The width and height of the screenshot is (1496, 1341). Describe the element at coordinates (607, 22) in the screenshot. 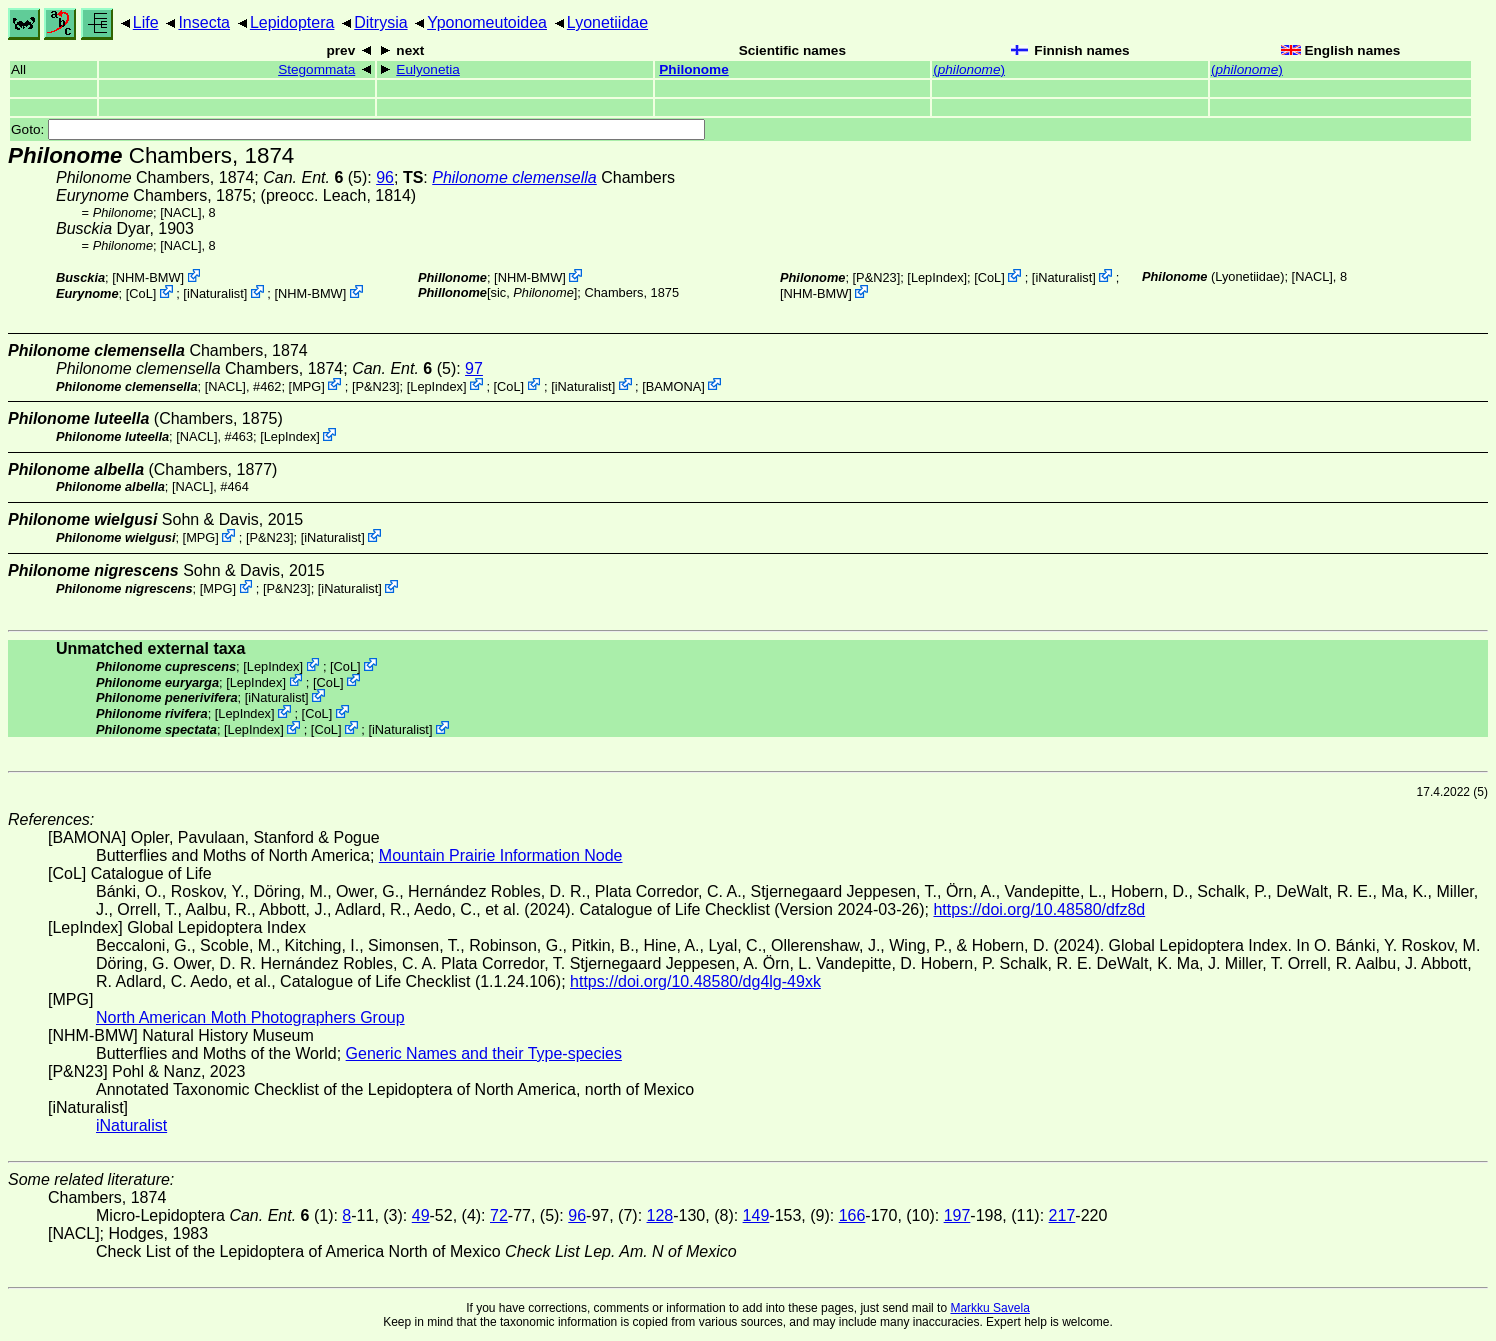

I see `Lyonetiidae` at that location.